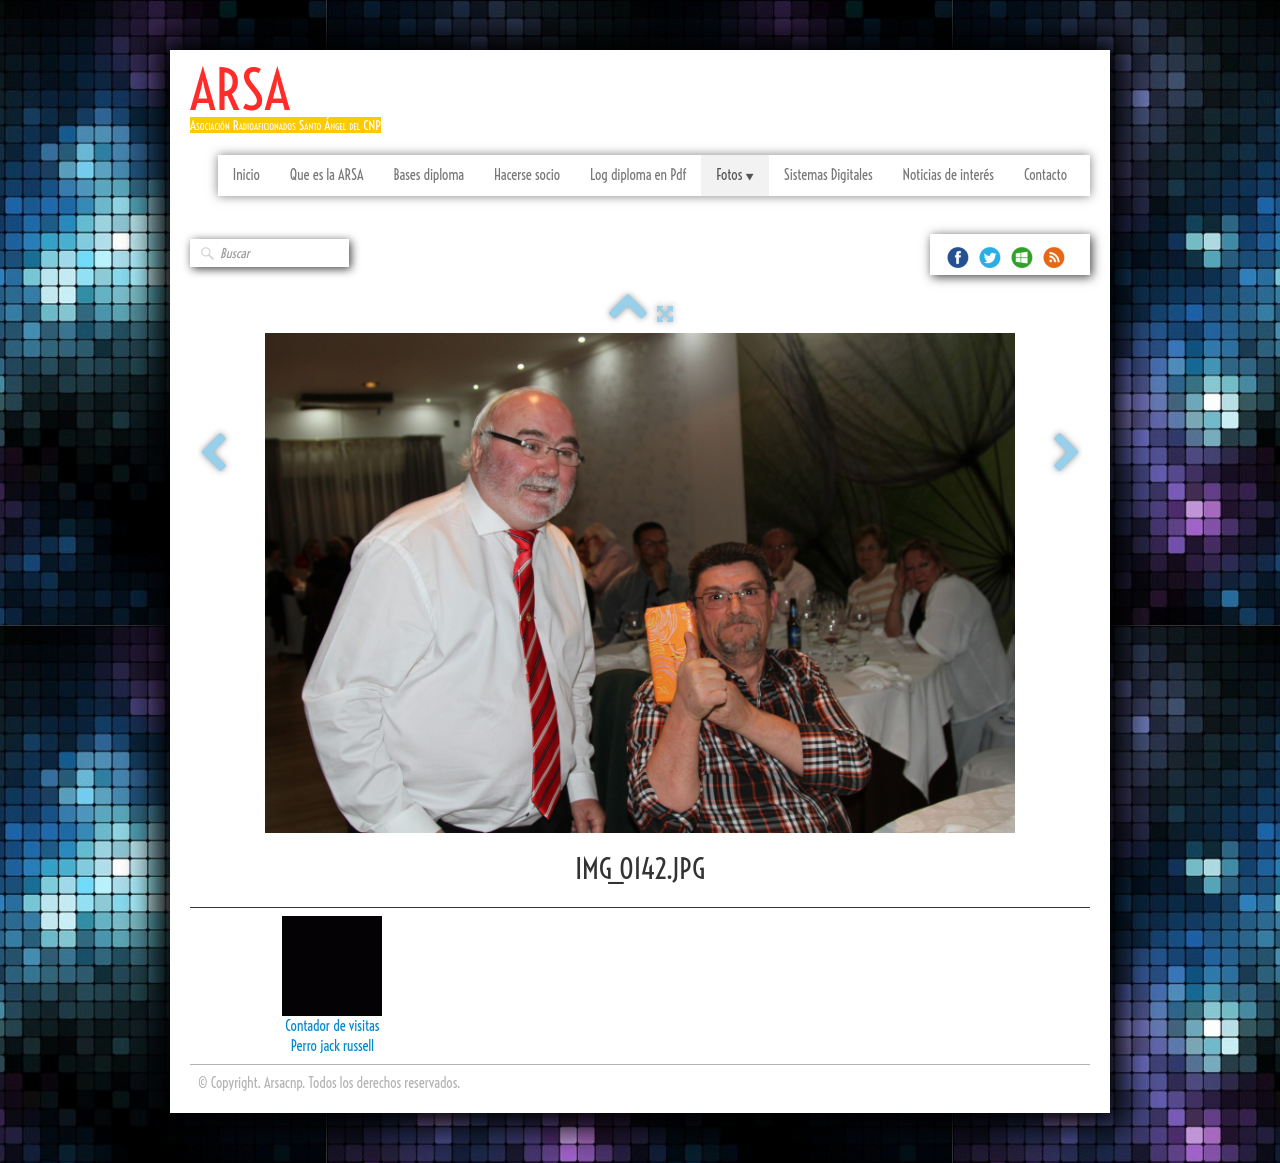 Image resolution: width=1280 pixels, height=1163 pixels. Describe the element at coordinates (948, 175) in the screenshot. I see `Noticias de interés` at that location.